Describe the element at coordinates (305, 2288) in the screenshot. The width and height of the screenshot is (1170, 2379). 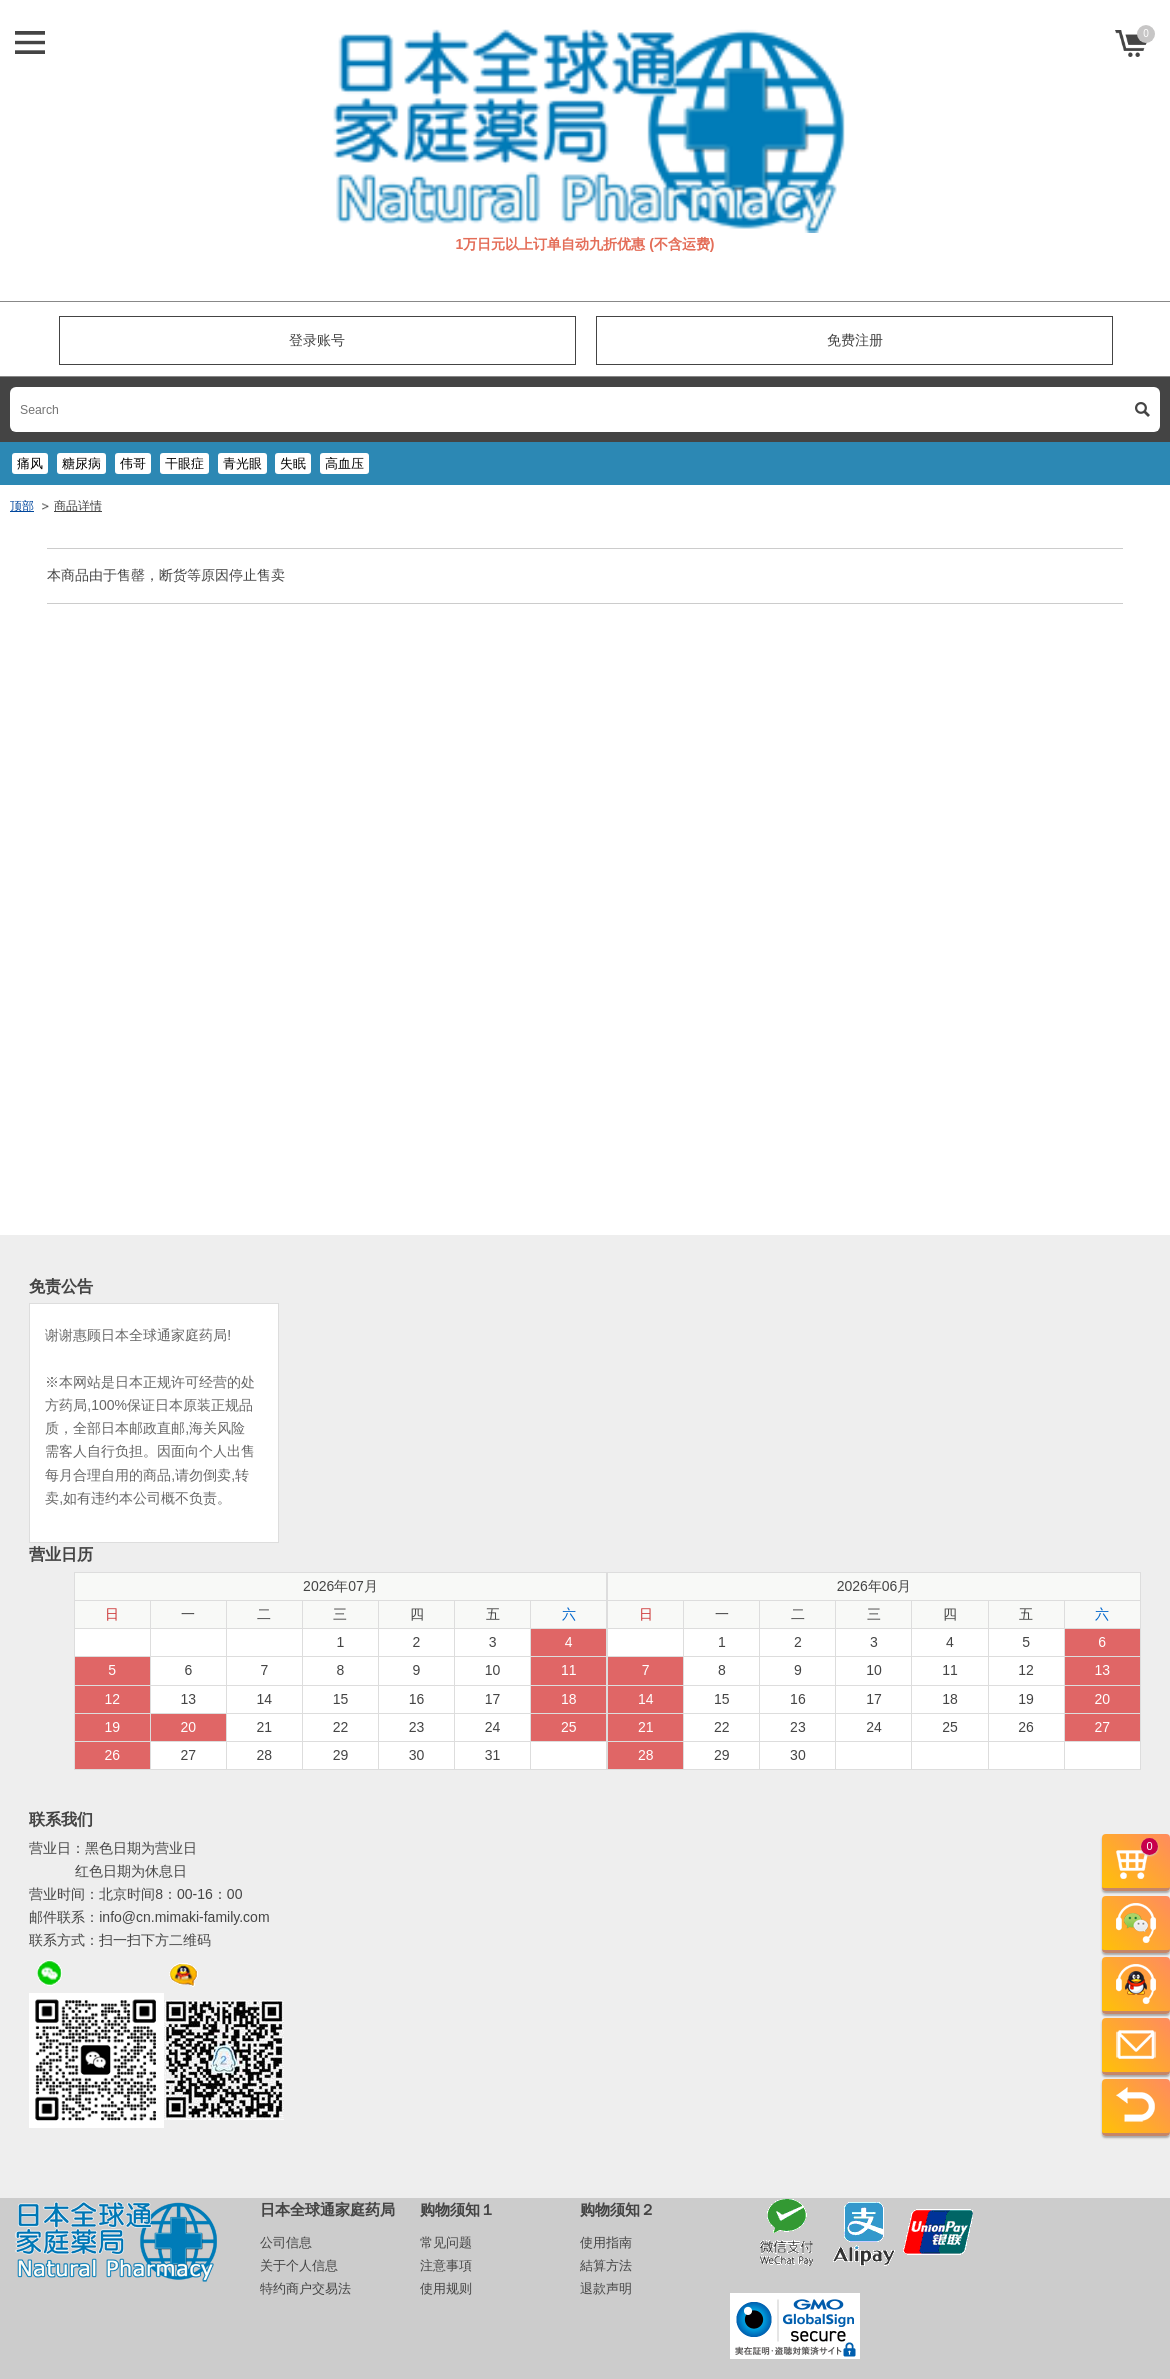
I see `特约商户交易法` at that location.